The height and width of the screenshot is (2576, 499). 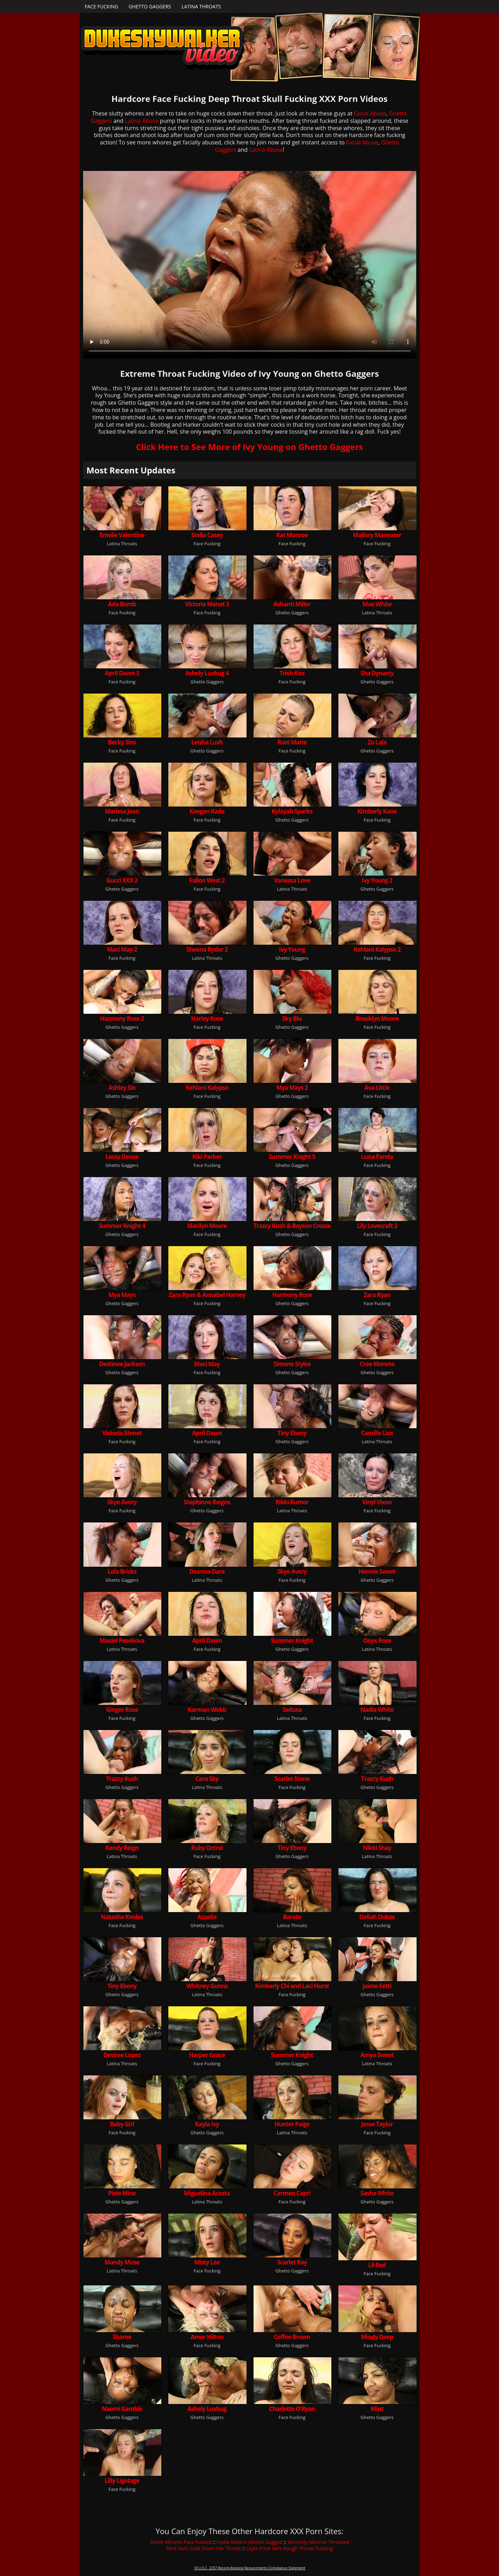 I want to click on Marissa Jean, so click(x=122, y=811).